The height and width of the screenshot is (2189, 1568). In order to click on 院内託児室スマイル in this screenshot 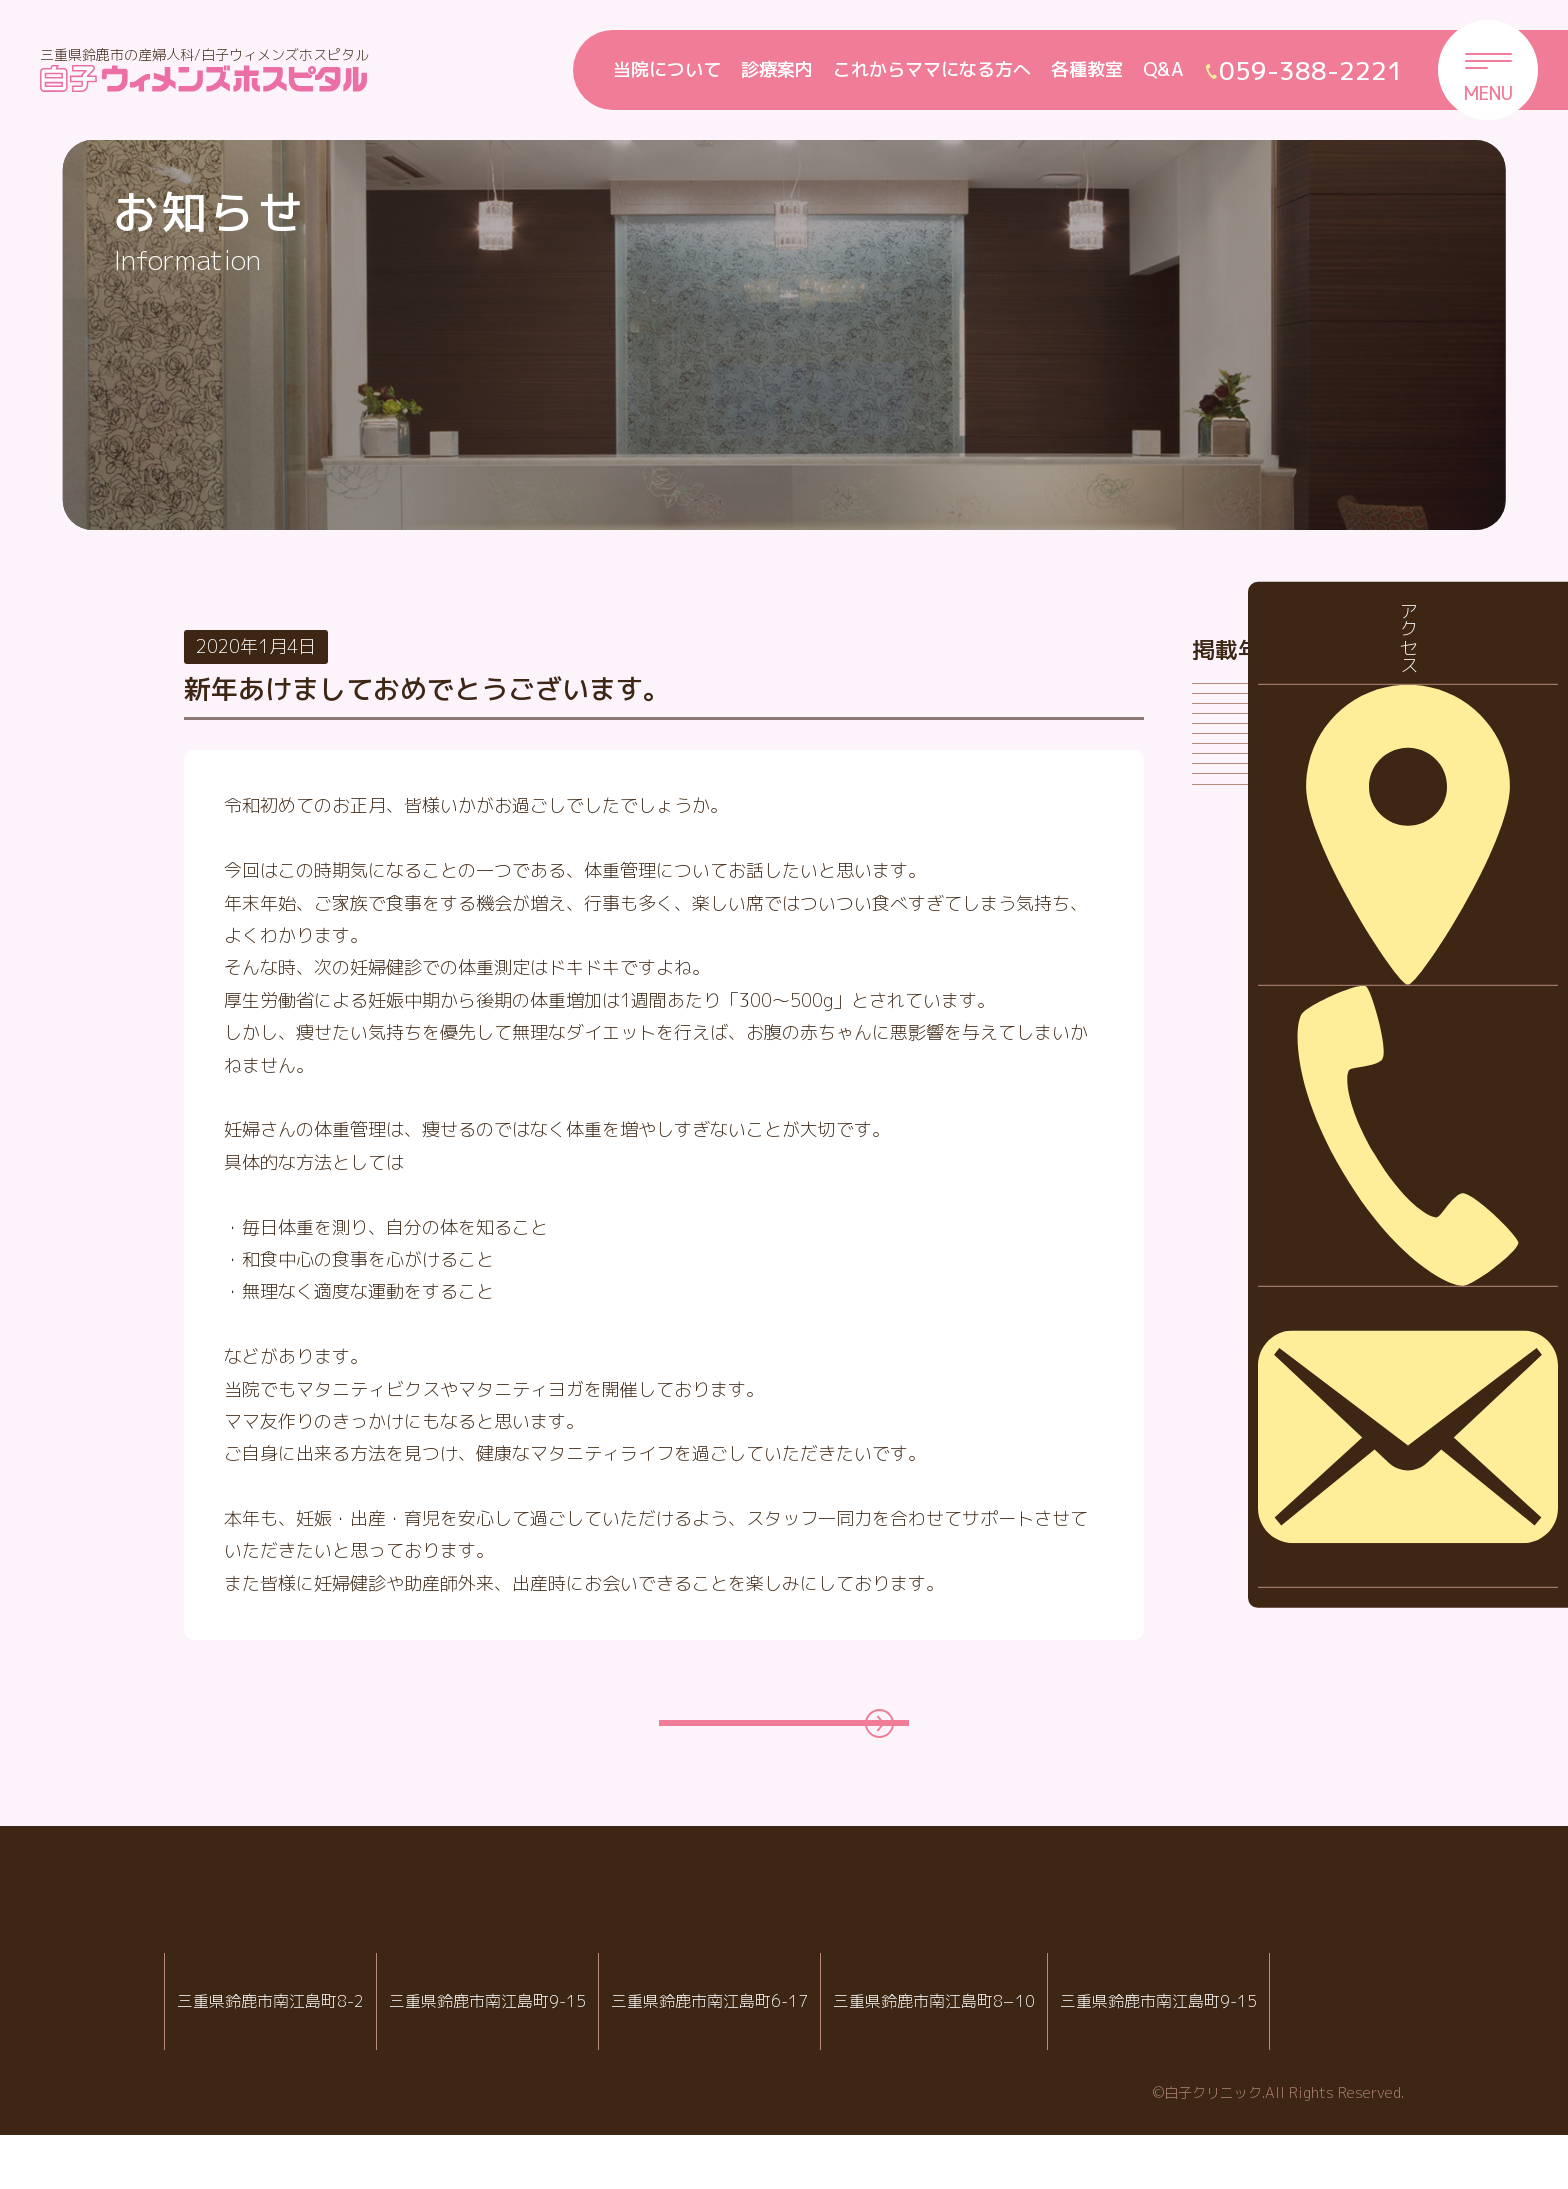, I will do `click(1261, 2023)`.